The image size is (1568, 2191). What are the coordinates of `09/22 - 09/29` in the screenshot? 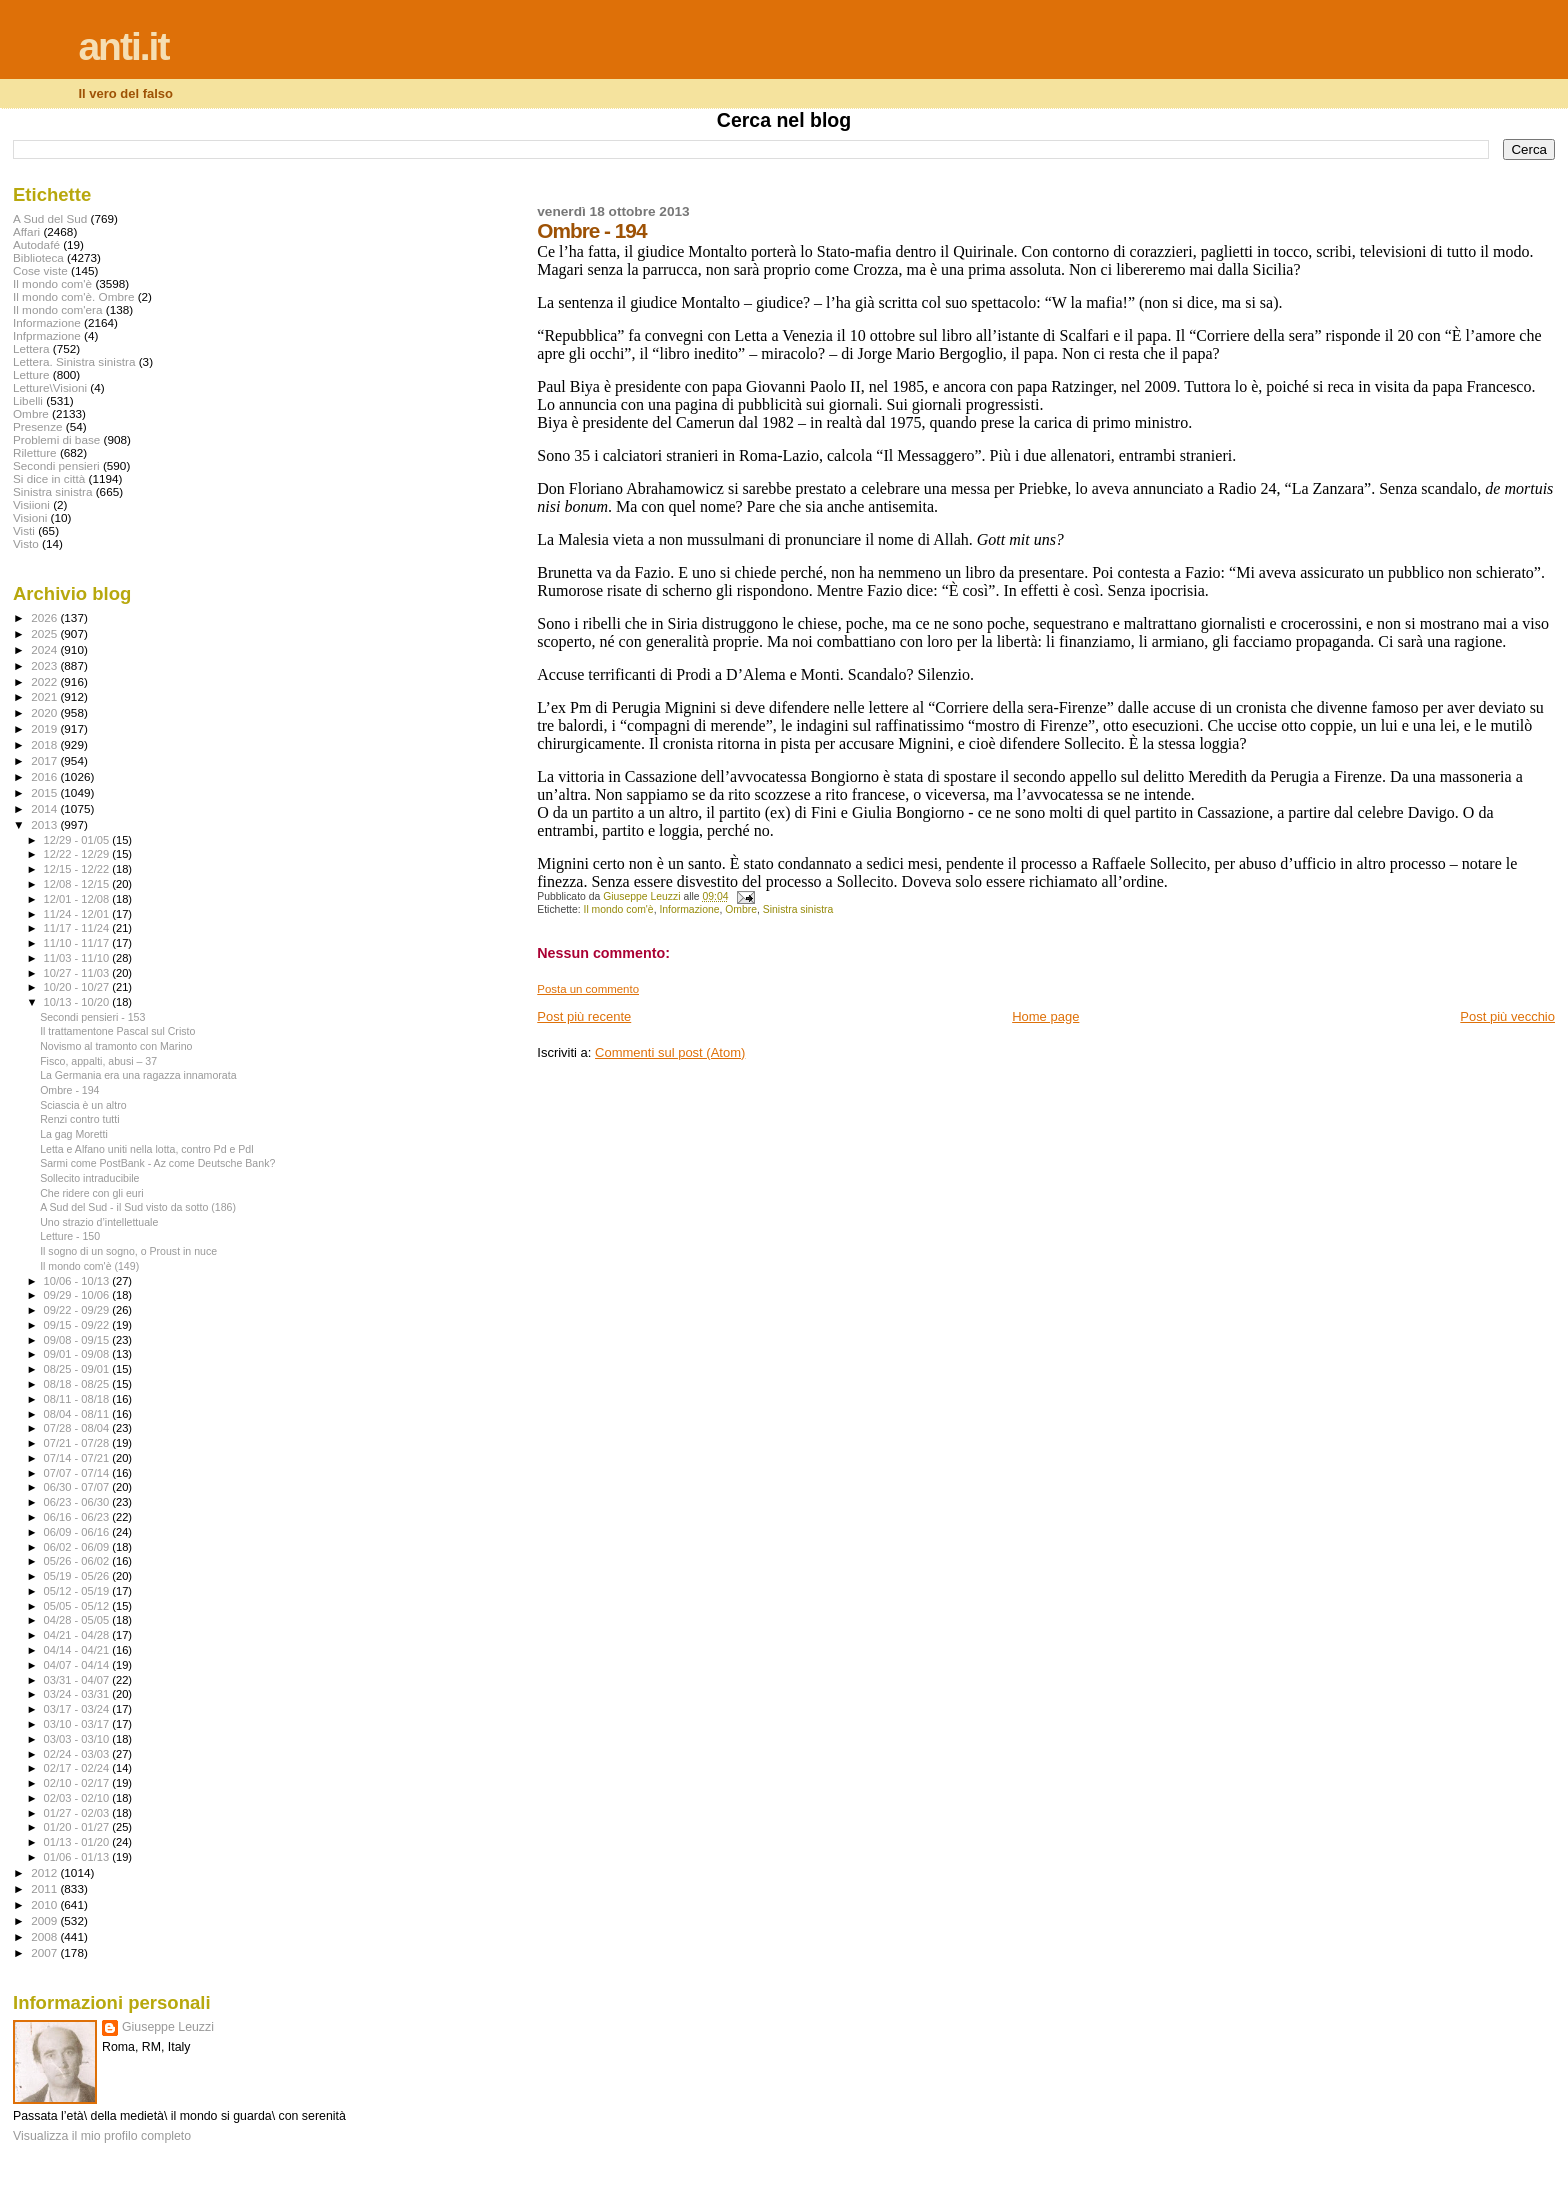 It's located at (78, 1310).